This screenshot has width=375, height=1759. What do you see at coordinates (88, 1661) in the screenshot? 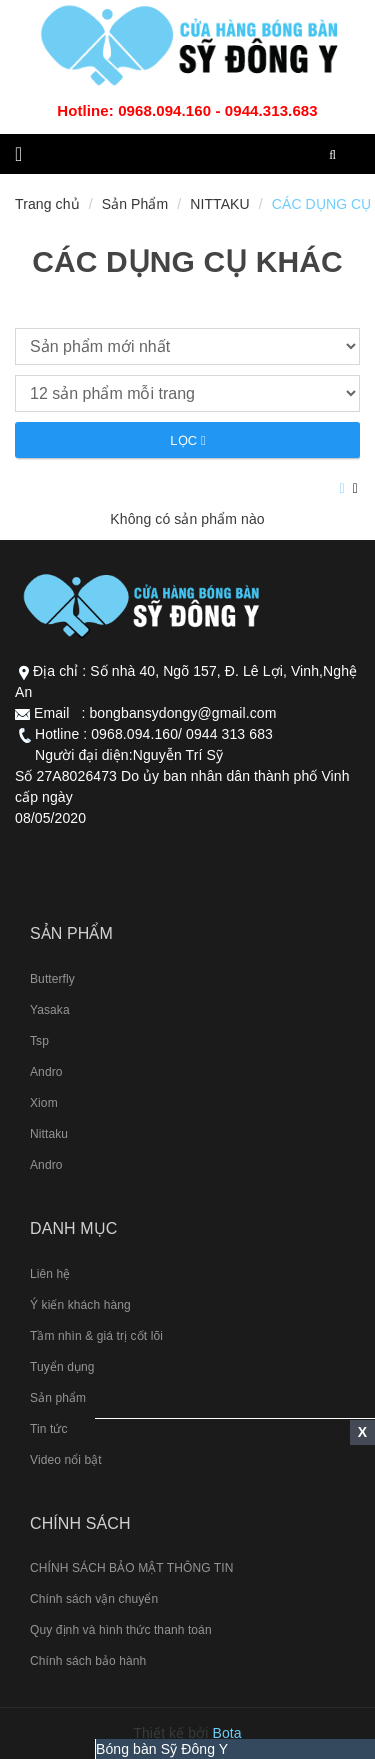
I see `Chính sách bảo hành` at bounding box center [88, 1661].